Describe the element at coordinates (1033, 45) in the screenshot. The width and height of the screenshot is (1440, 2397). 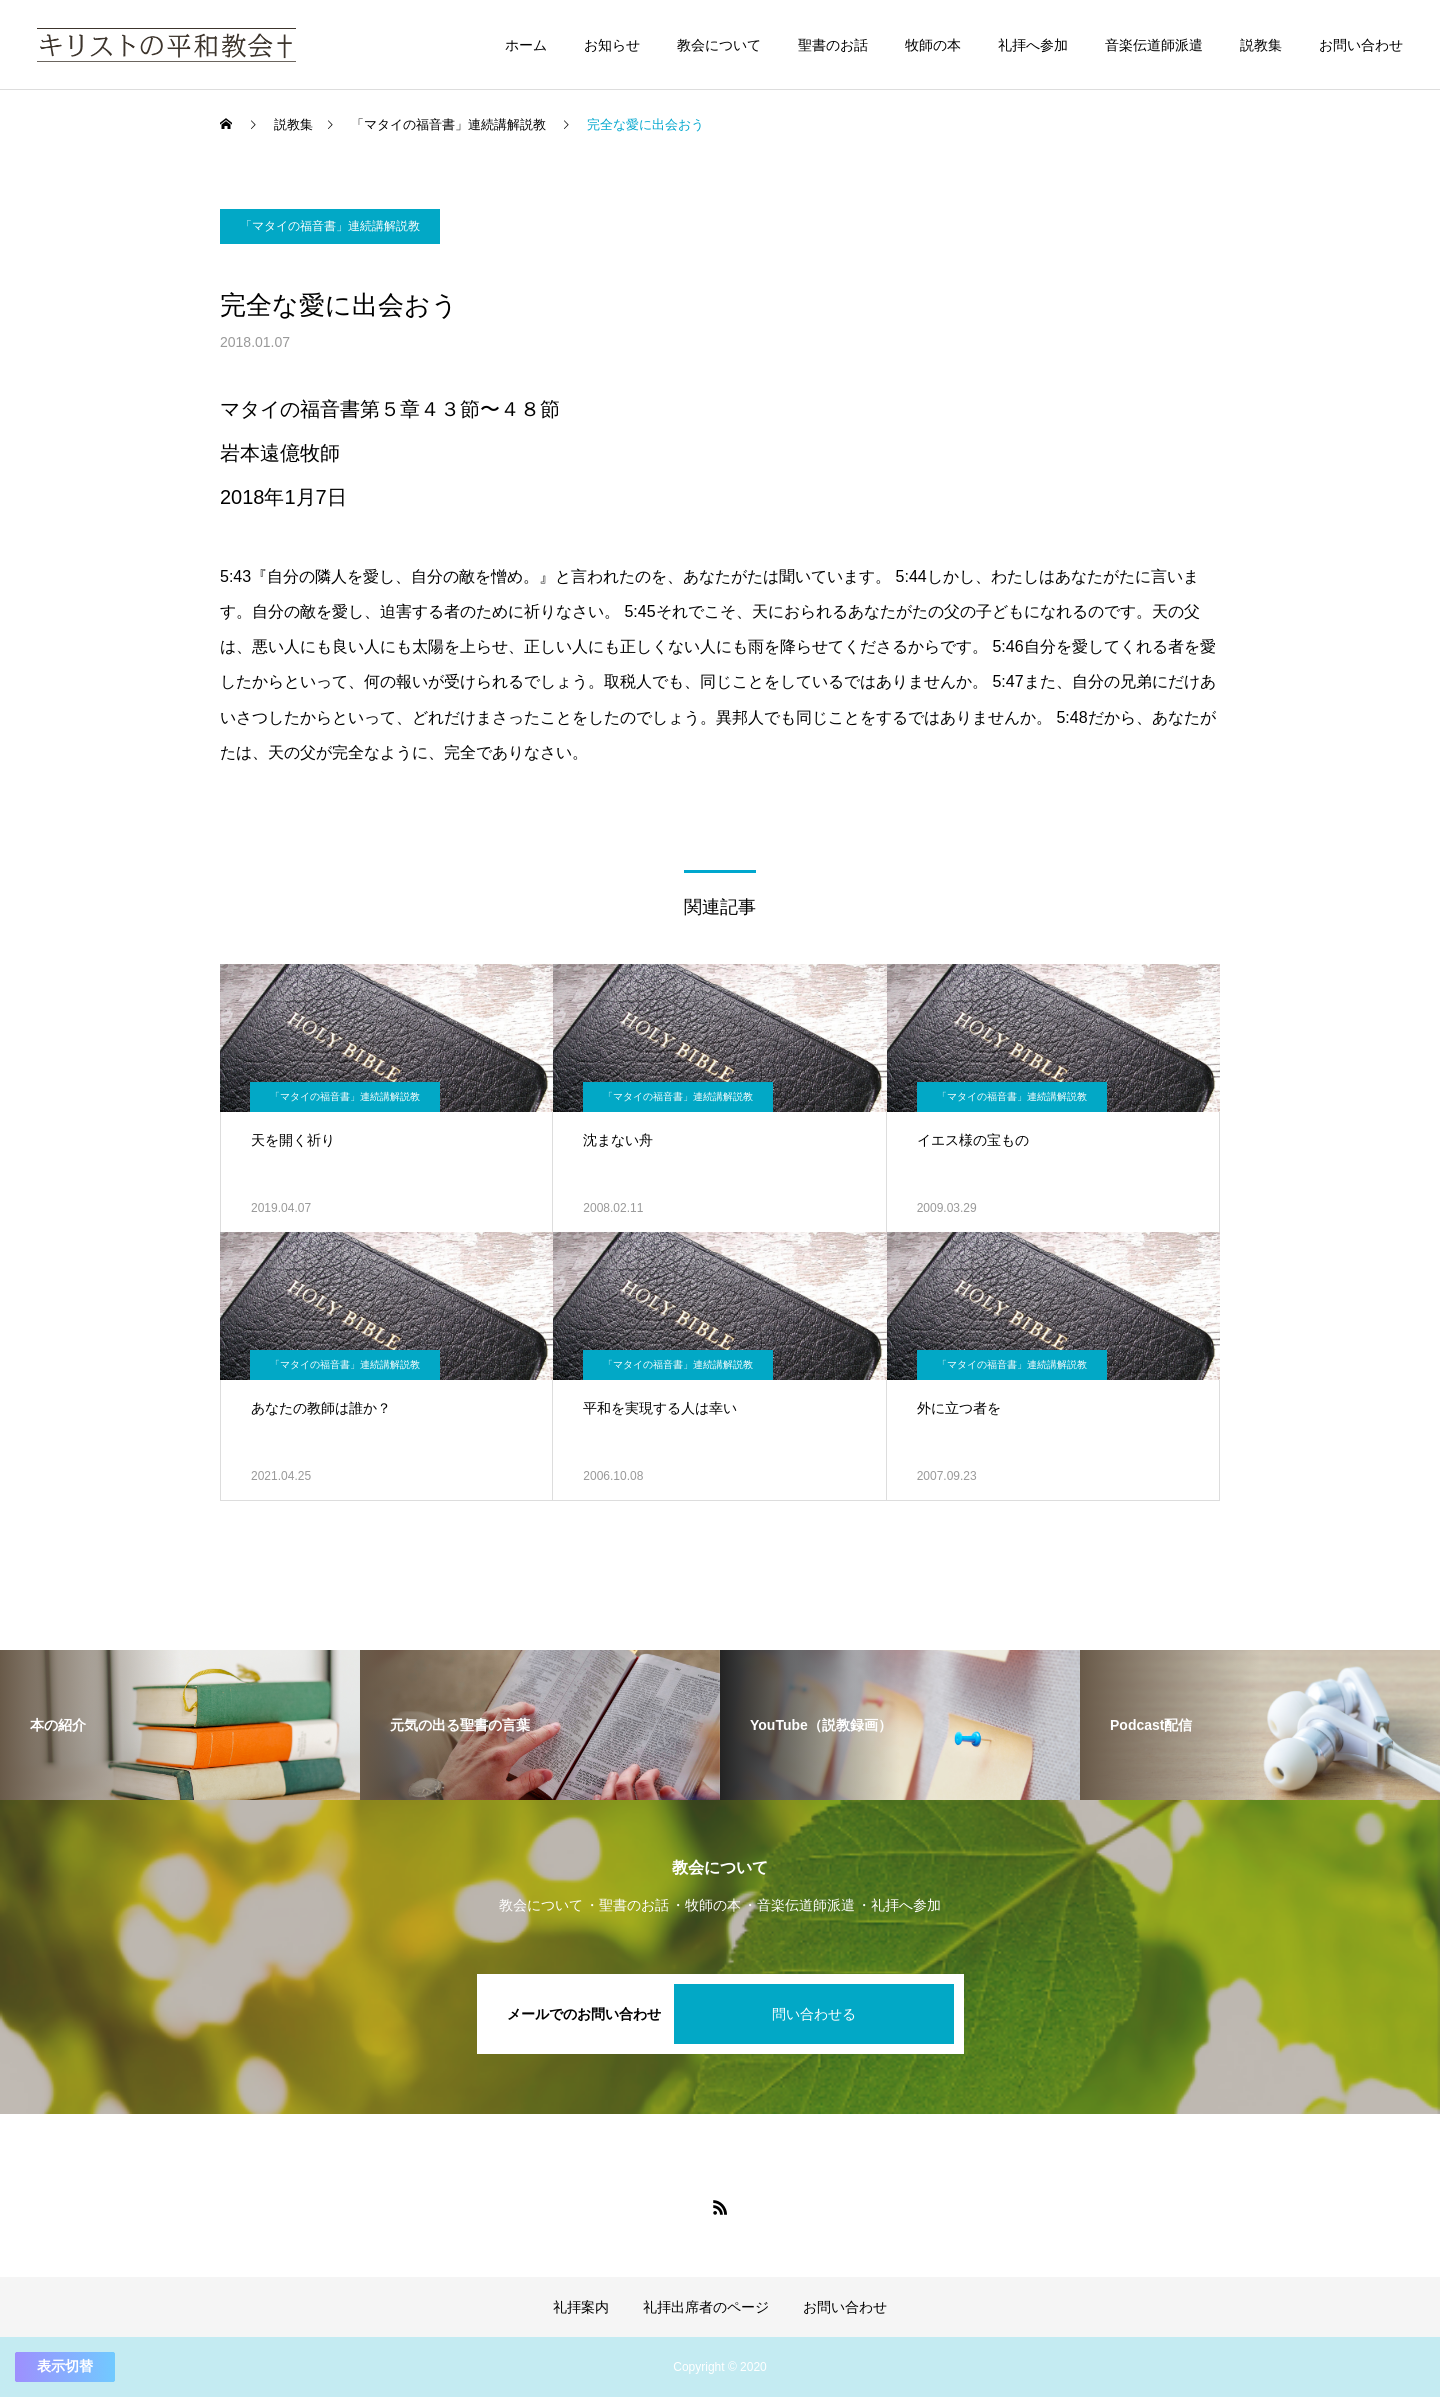
I see `礼拝へ参加` at that location.